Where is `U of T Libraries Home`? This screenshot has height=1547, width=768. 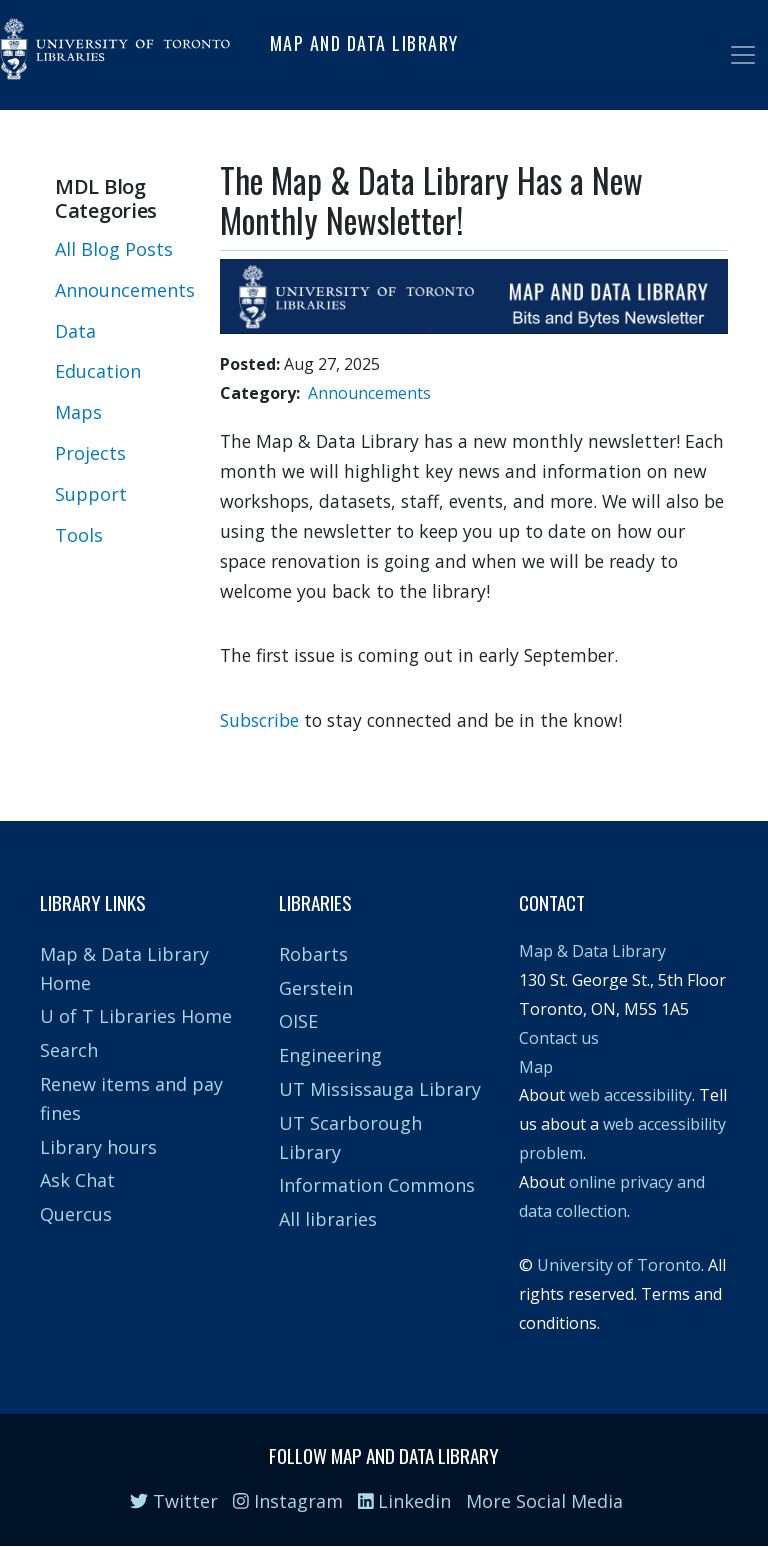 U of T Libraries Home is located at coordinates (136, 1016).